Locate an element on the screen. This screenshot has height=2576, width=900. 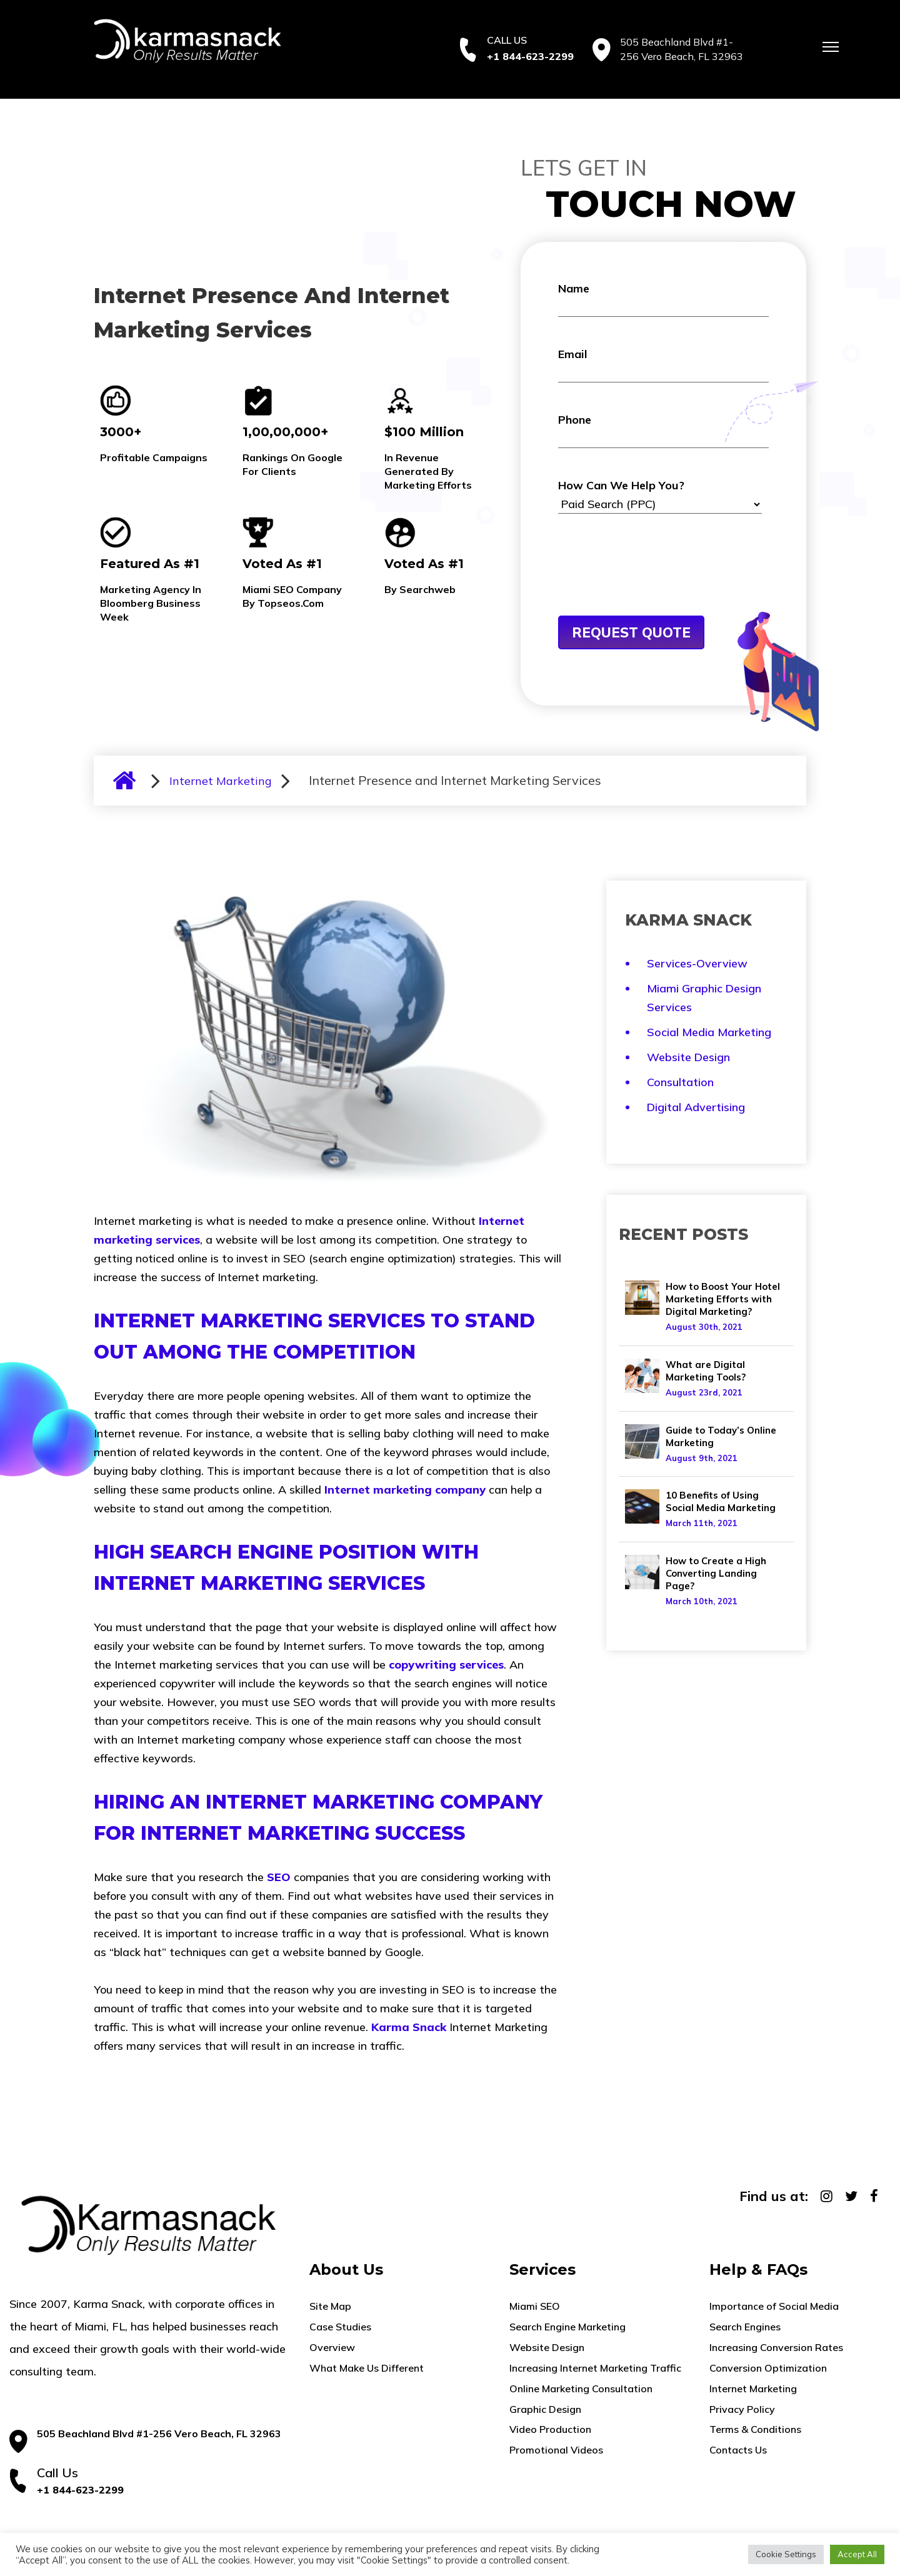
505 Beachland Blvd #1-256 Vero Beach, FL 32963 is located at coordinates (159, 2433).